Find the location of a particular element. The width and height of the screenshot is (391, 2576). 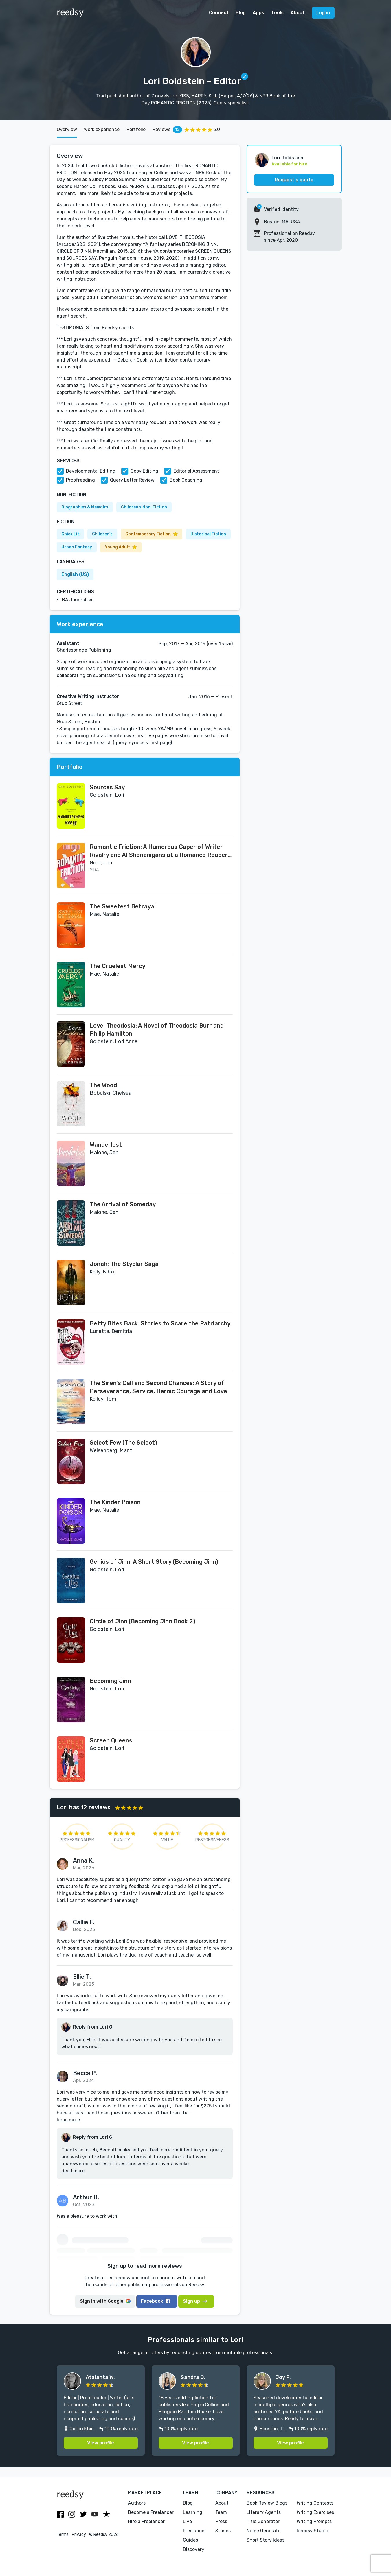

Authors is located at coordinates (137, 2503).